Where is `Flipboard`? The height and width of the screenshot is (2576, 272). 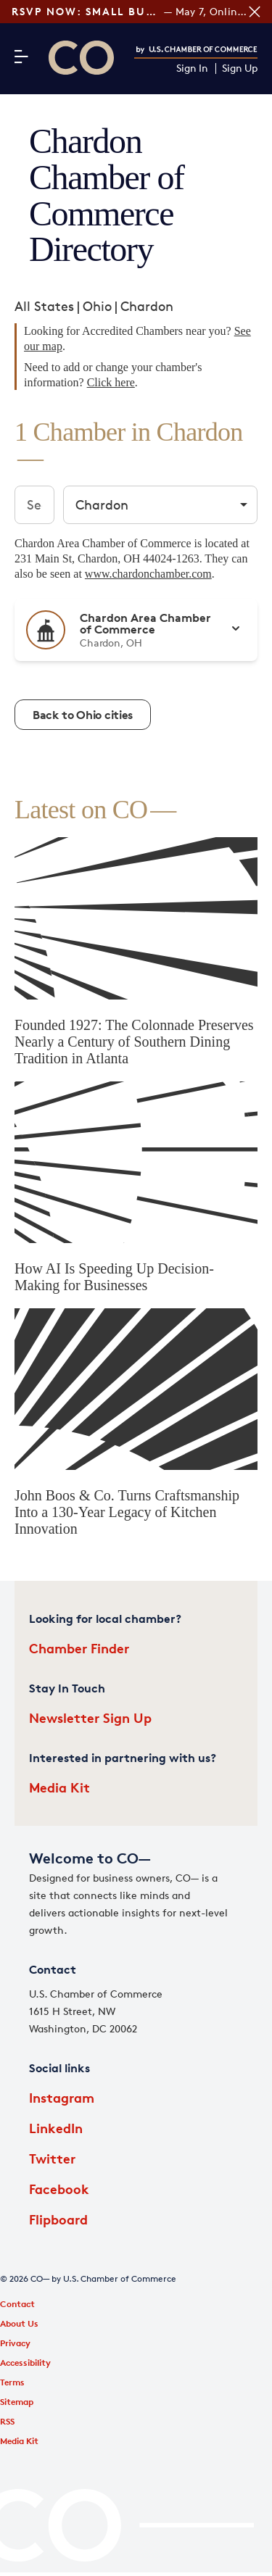 Flipboard is located at coordinates (58, 2219).